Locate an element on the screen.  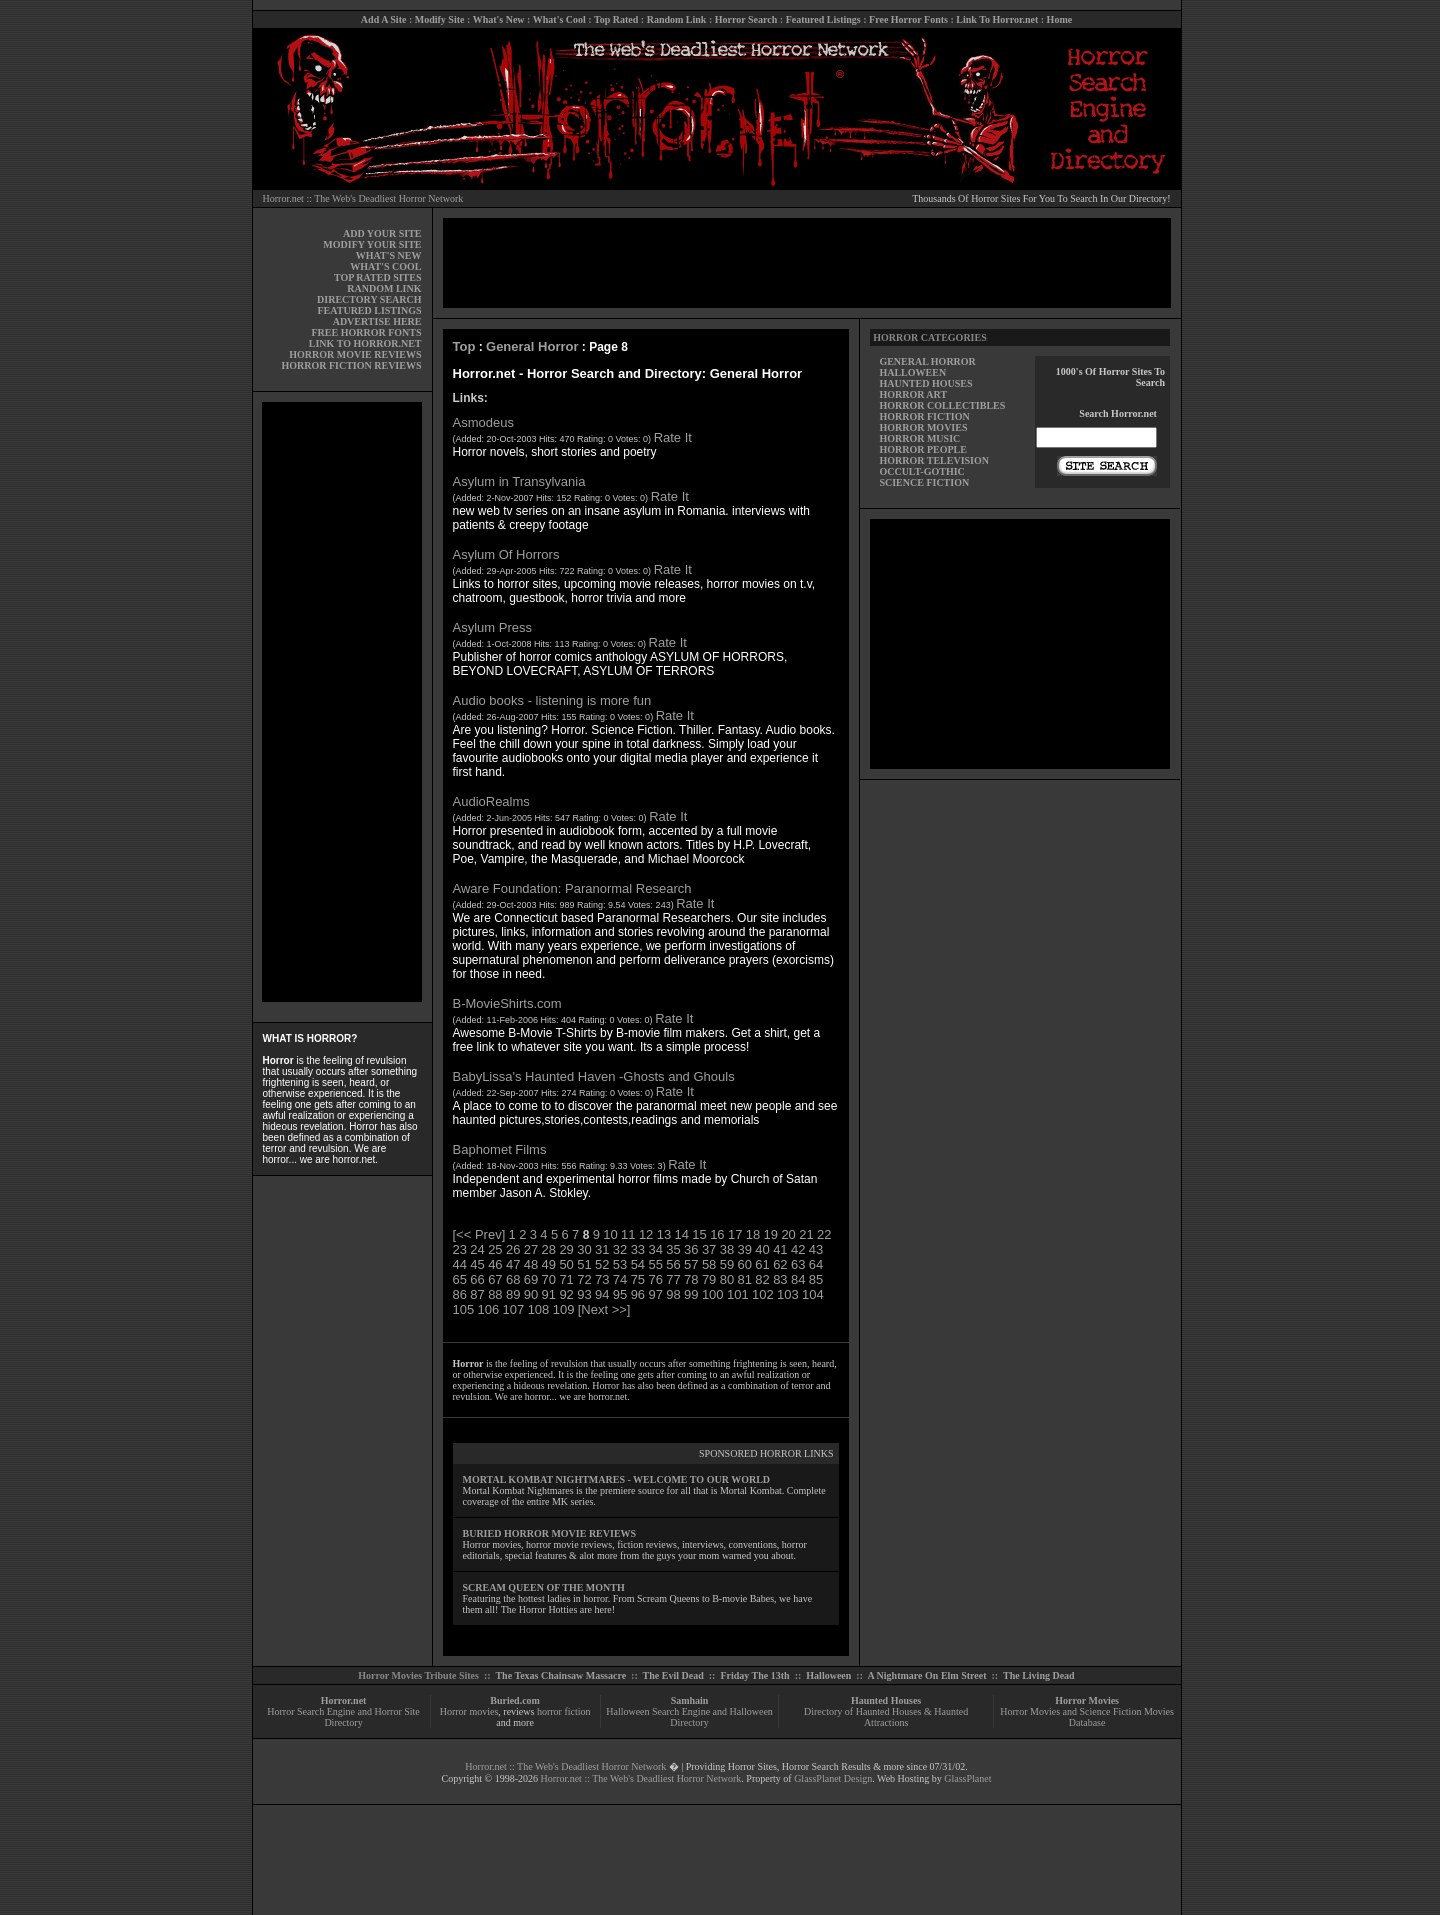
90 is located at coordinates (531, 1294).